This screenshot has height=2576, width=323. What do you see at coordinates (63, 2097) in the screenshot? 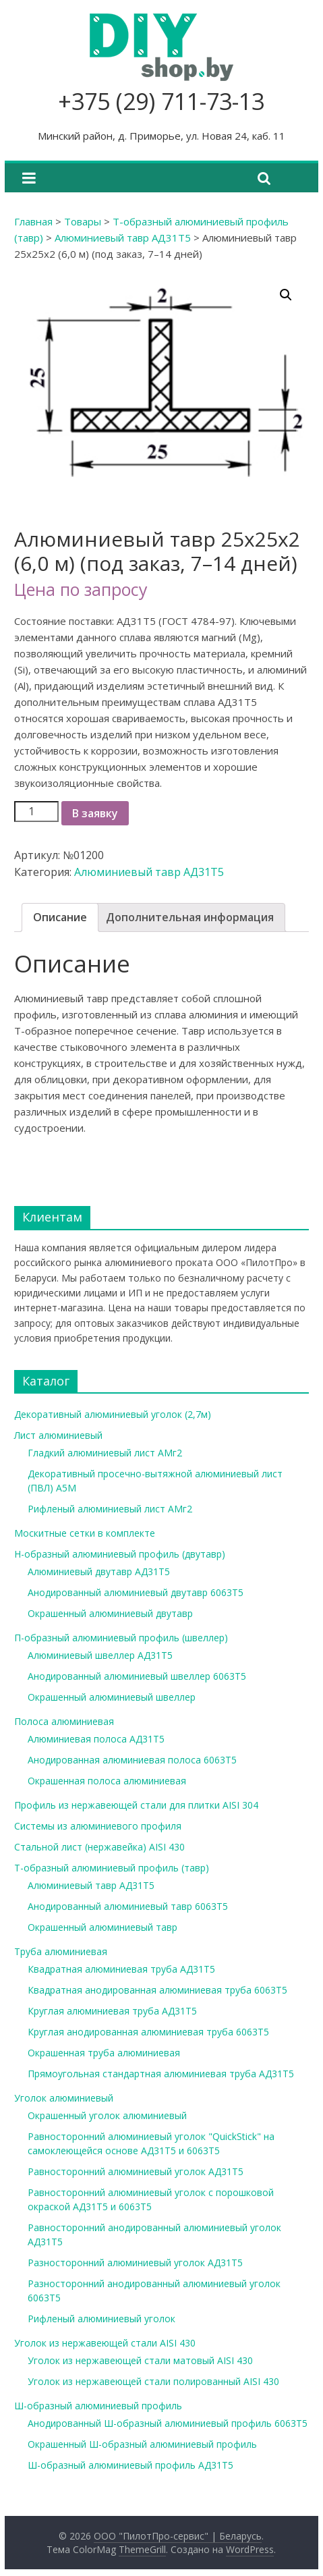
I see `Уголок алюминиевый` at bounding box center [63, 2097].